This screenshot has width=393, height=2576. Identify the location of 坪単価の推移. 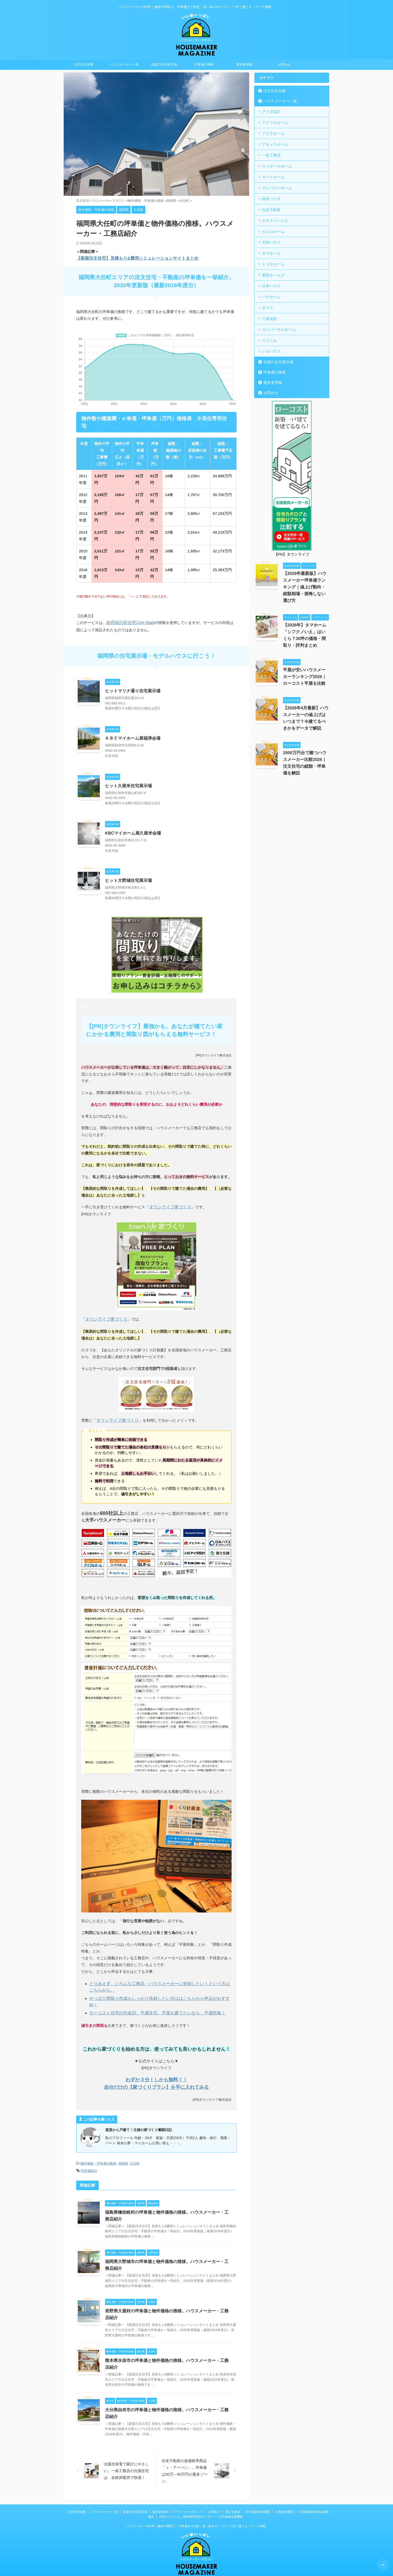
(204, 64).